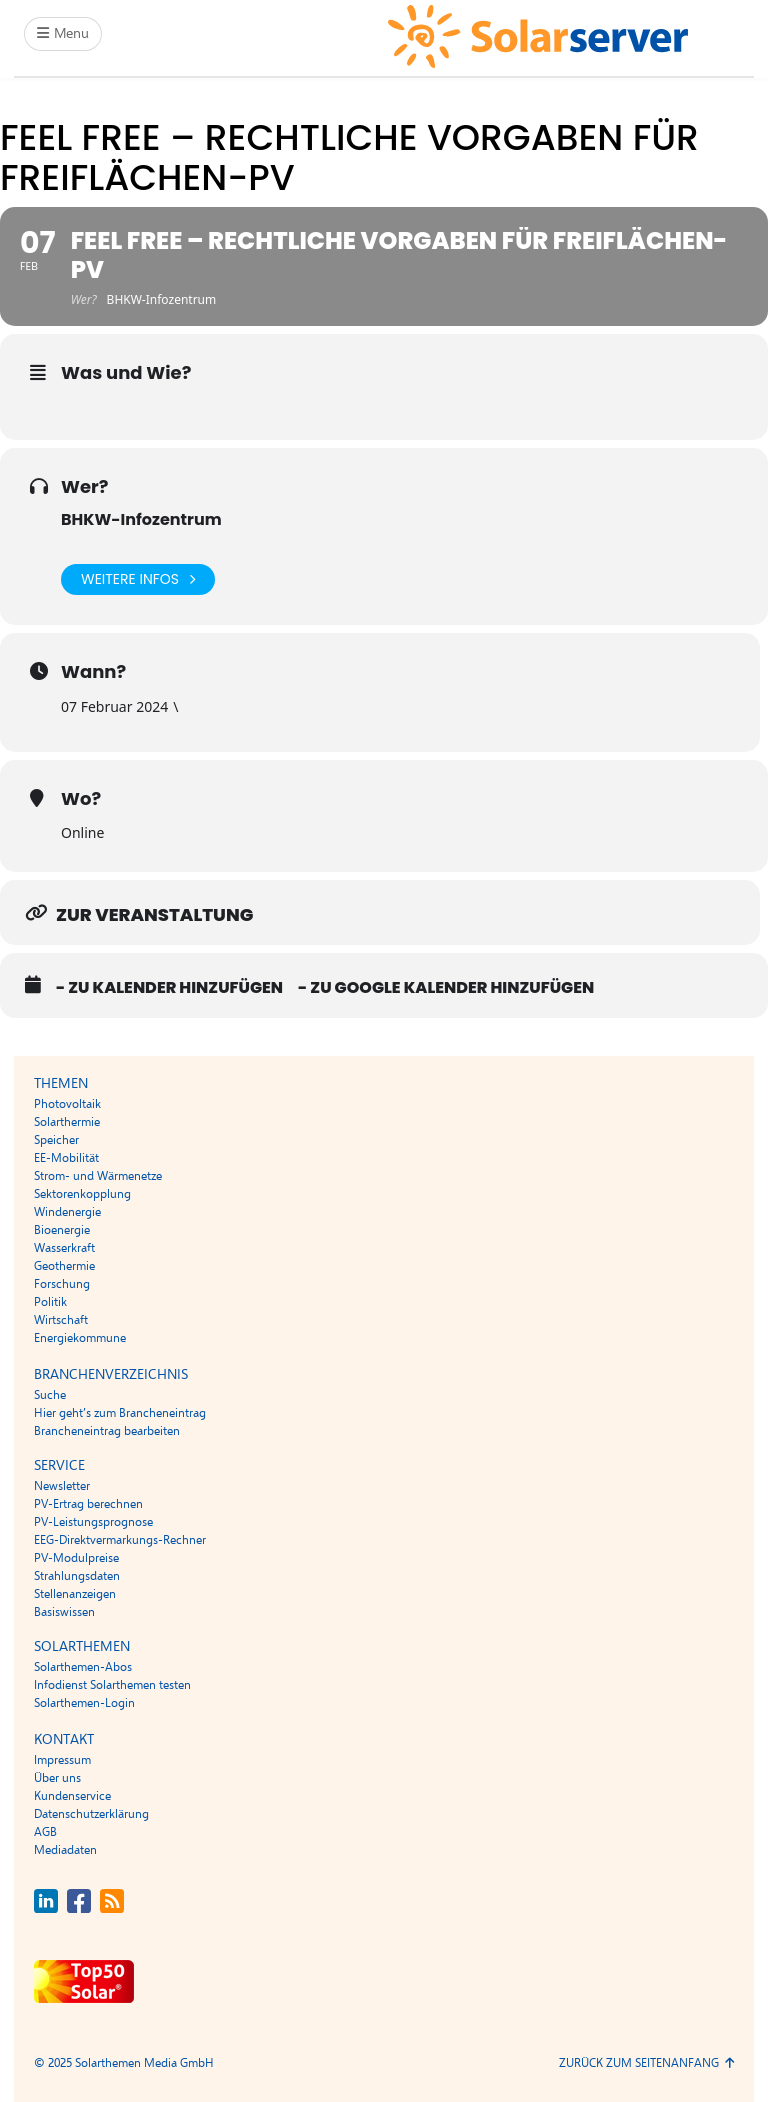 The width and height of the screenshot is (768, 2102). I want to click on Solarthermie, so click(67, 1122).